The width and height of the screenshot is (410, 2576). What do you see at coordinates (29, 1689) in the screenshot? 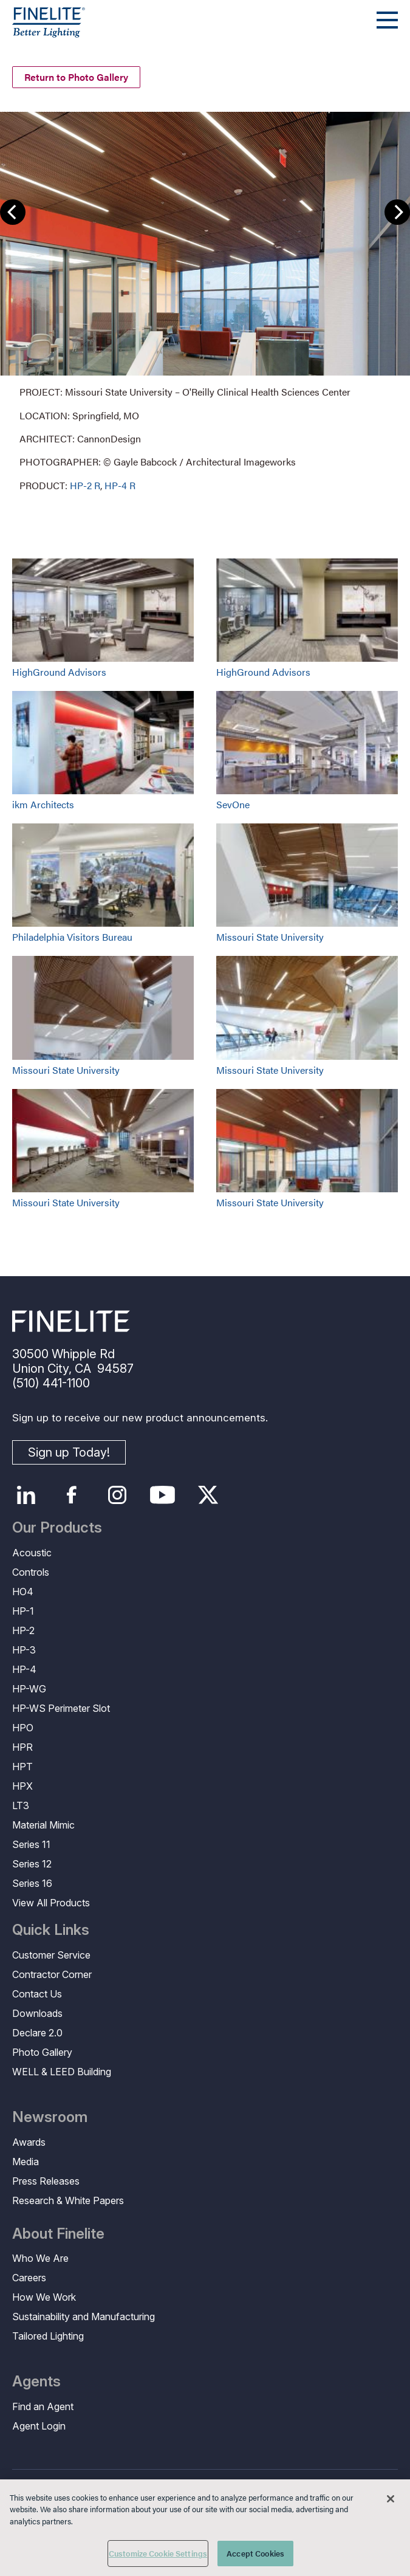
I see `HP-WG` at bounding box center [29, 1689].